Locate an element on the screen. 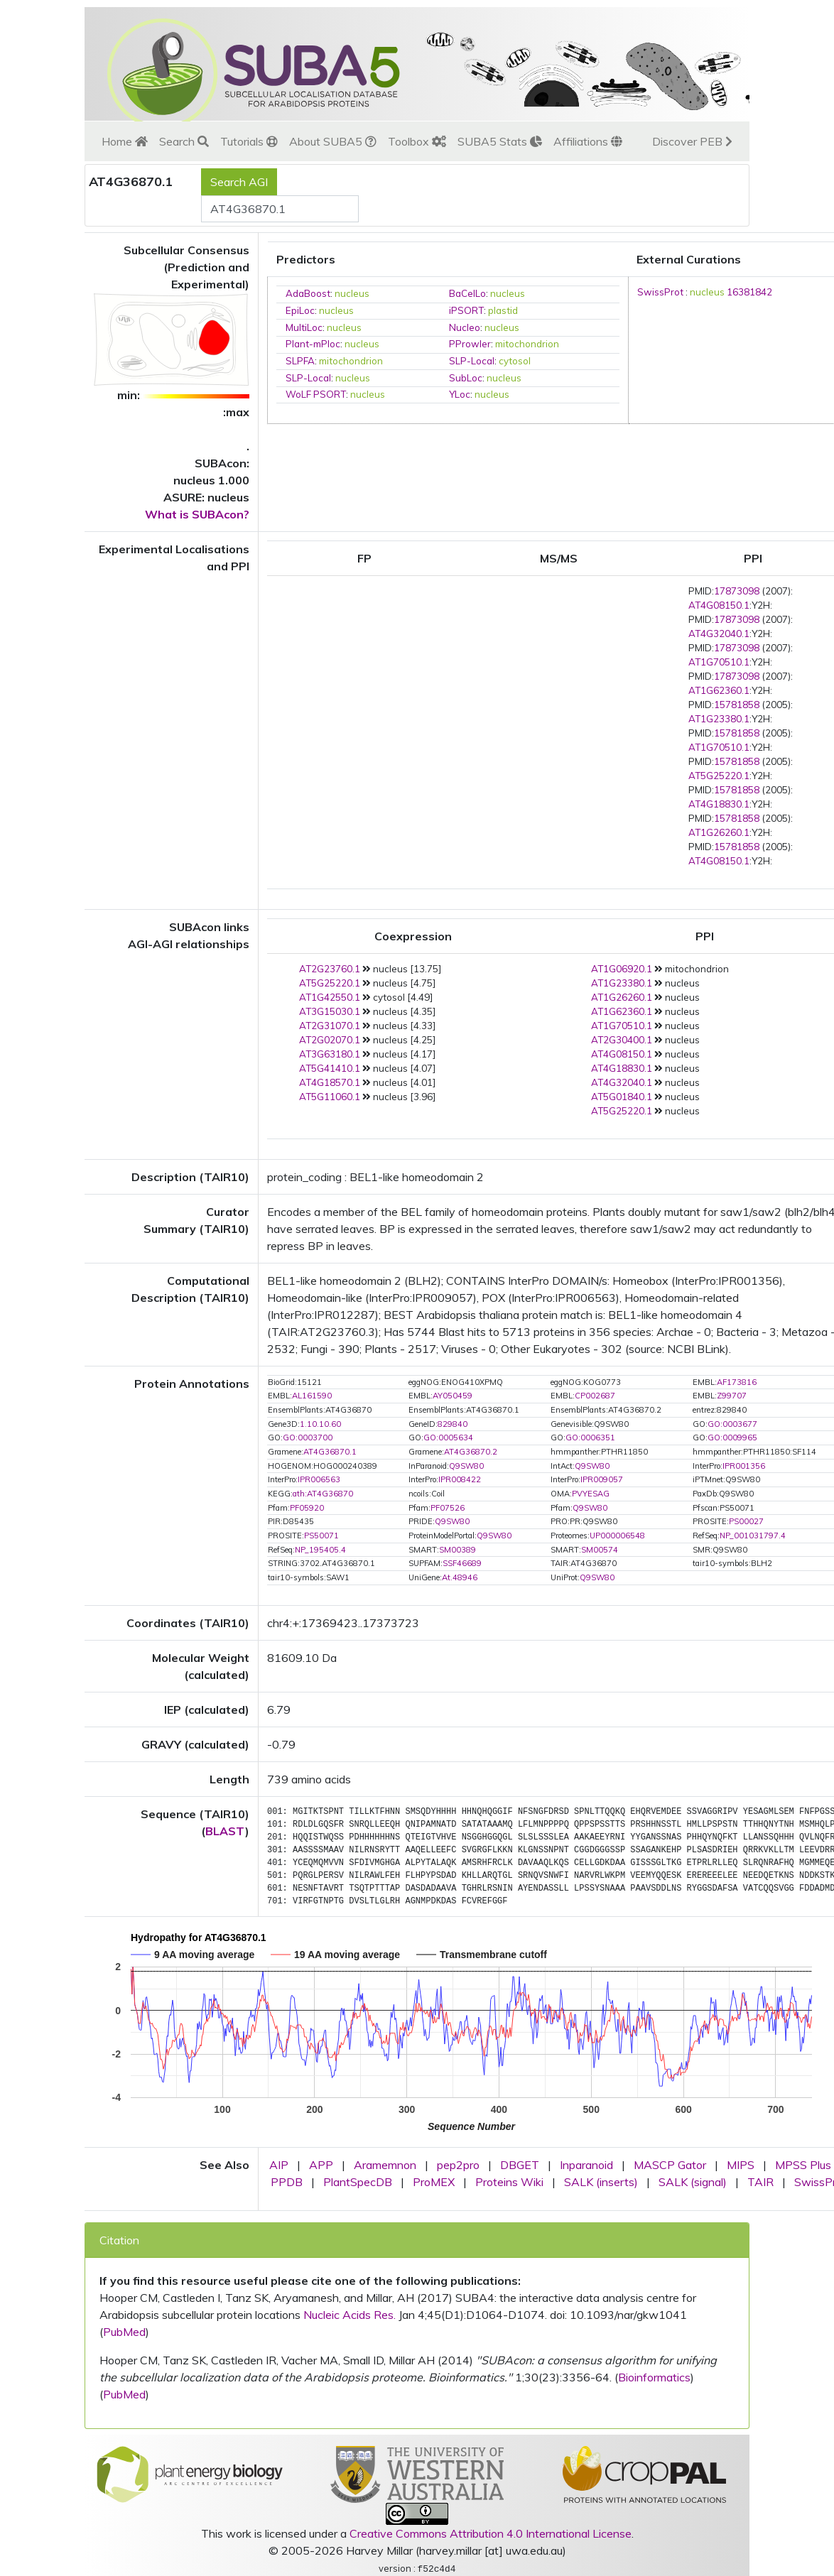 This screenshot has width=834, height=2576. Aramemnon is located at coordinates (385, 2165).